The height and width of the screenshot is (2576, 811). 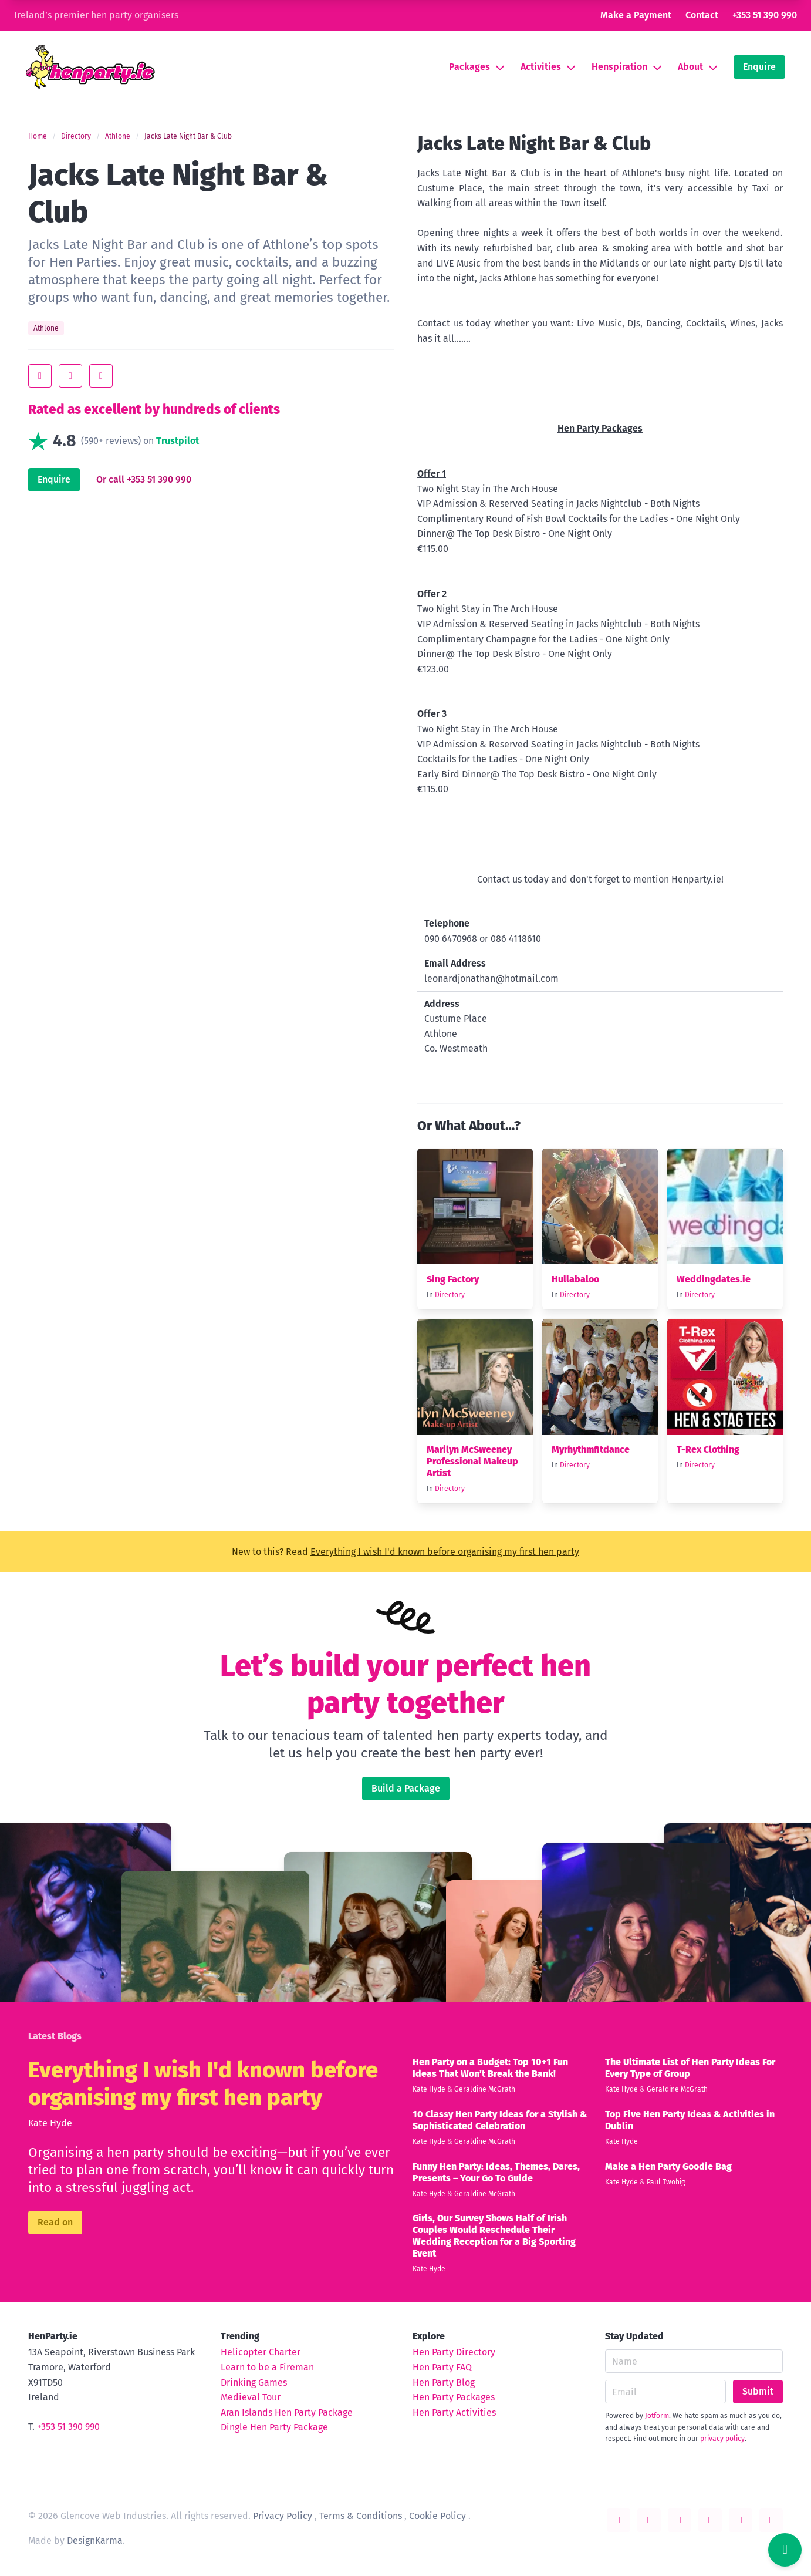 What do you see at coordinates (575, 1279) in the screenshot?
I see `Hullabaloo` at bounding box center [575, 1279].